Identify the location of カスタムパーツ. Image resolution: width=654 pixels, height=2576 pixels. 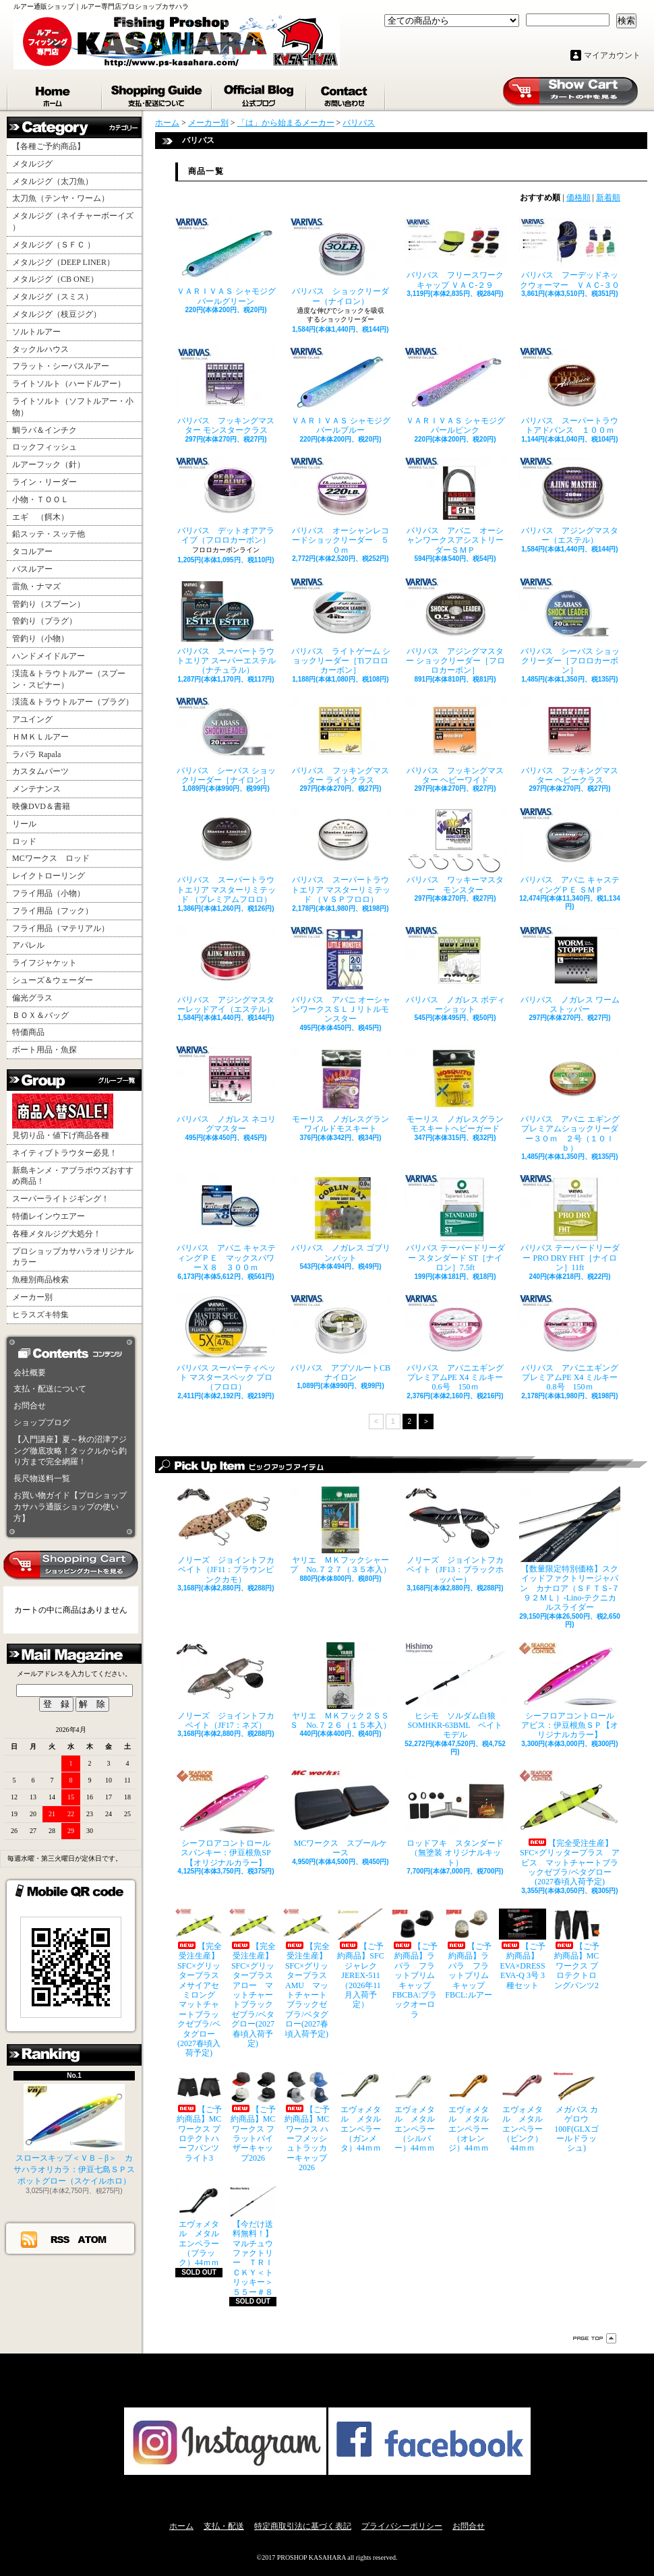
(40, 771).